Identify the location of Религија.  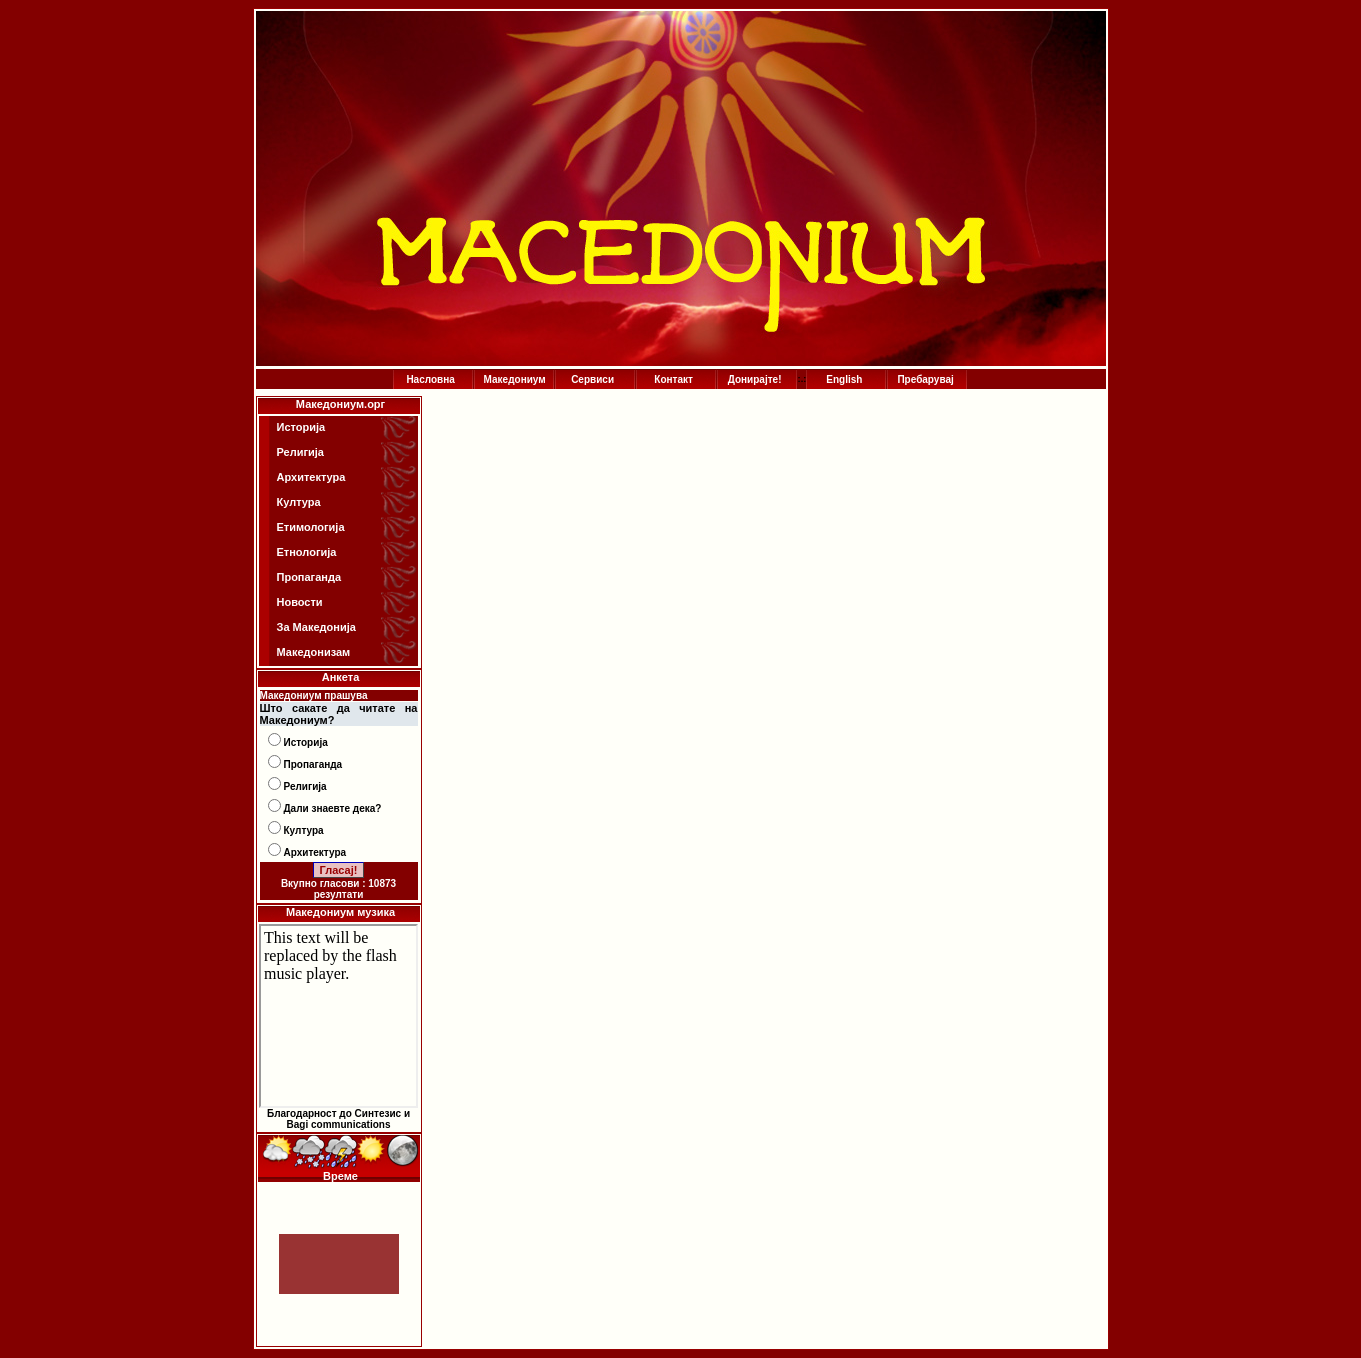
(300, 452).